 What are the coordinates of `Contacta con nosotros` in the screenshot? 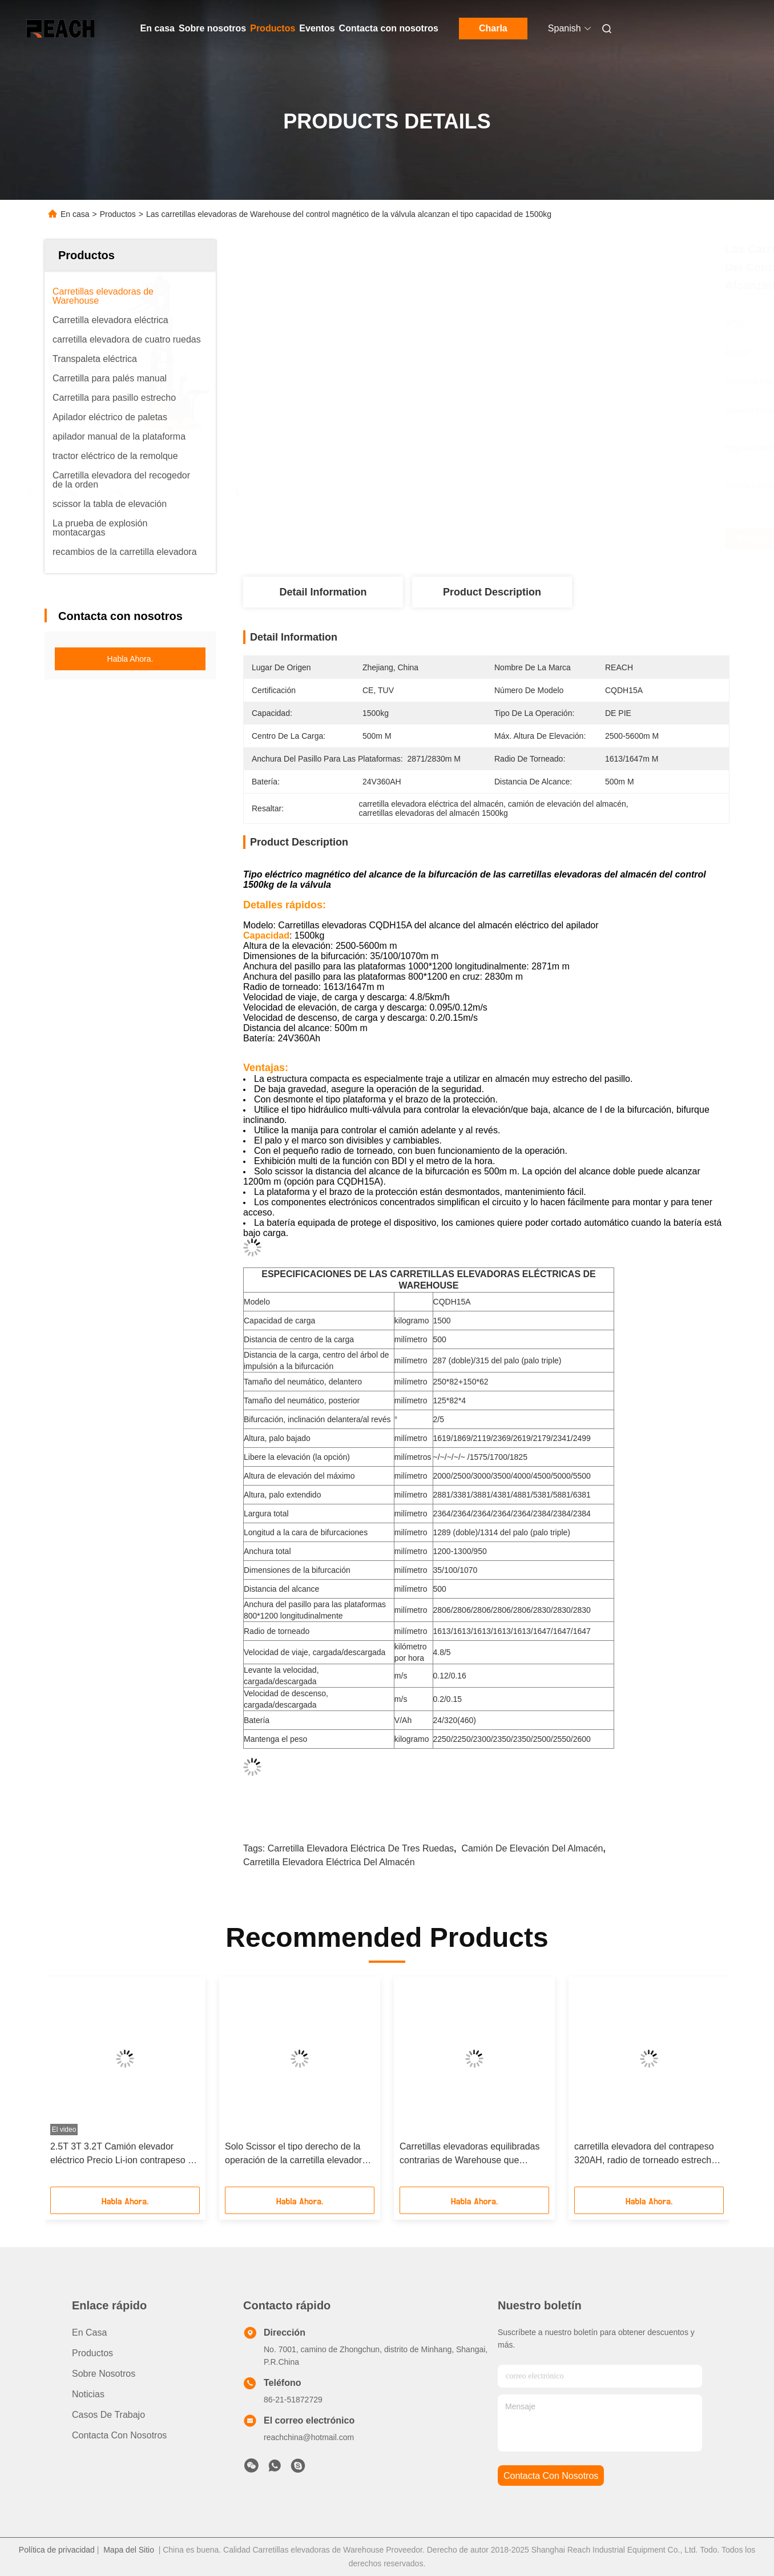 It's located at (388, 28).